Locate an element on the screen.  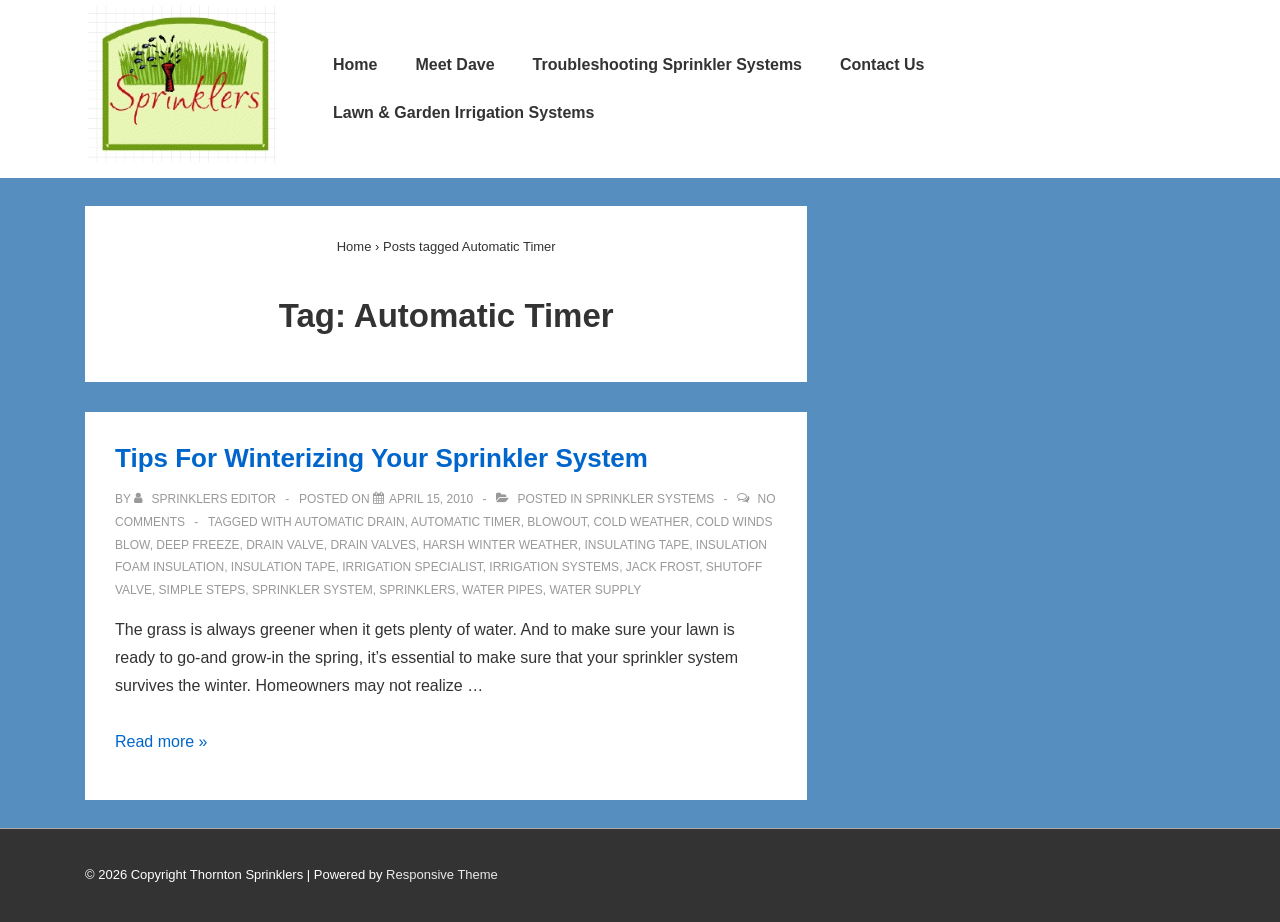
[View all posts by Sprinklers Editor] is located at coordinates (206, 499).